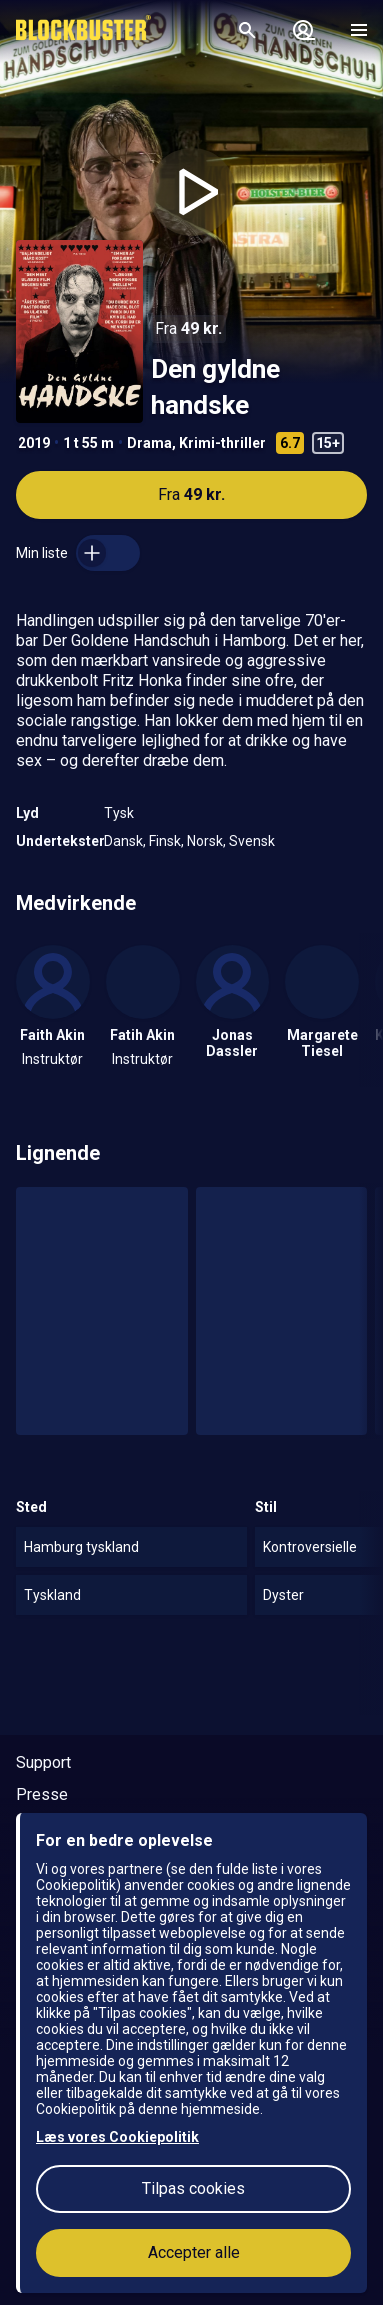 The height and width of the screenshot is (2305, 383). Describe the element at coordinates (205, 841) in the screenshot. I see `Norsk` at that location.